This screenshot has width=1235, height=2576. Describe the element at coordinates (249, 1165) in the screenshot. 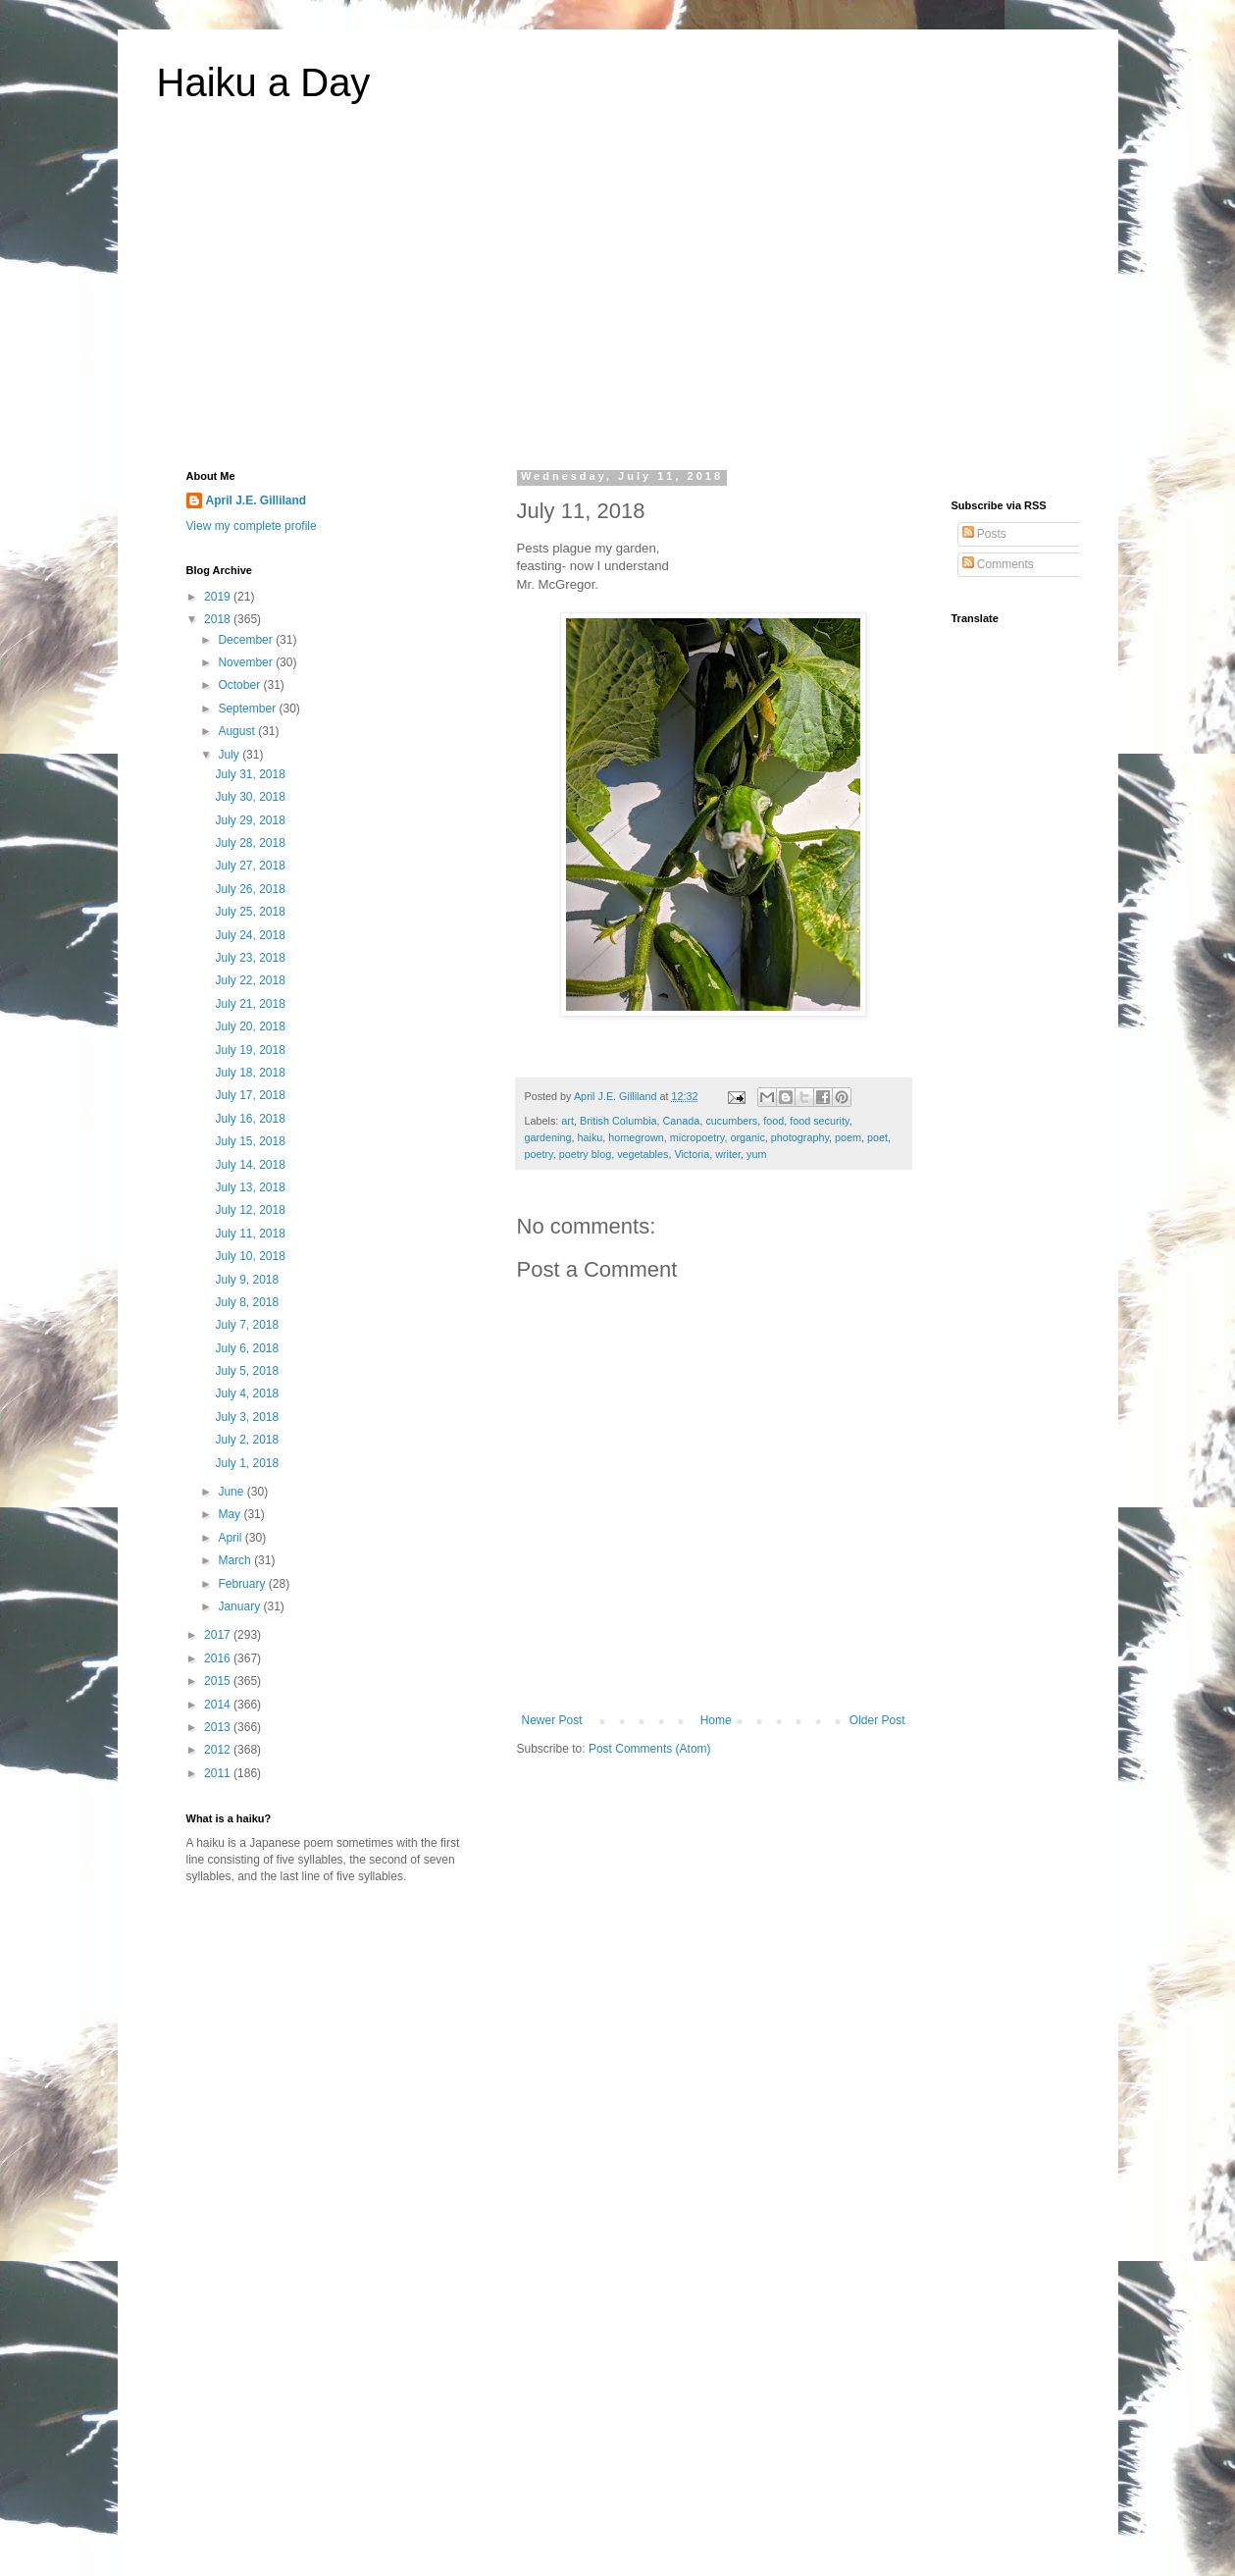

I see `July 14, 2018` at that location.